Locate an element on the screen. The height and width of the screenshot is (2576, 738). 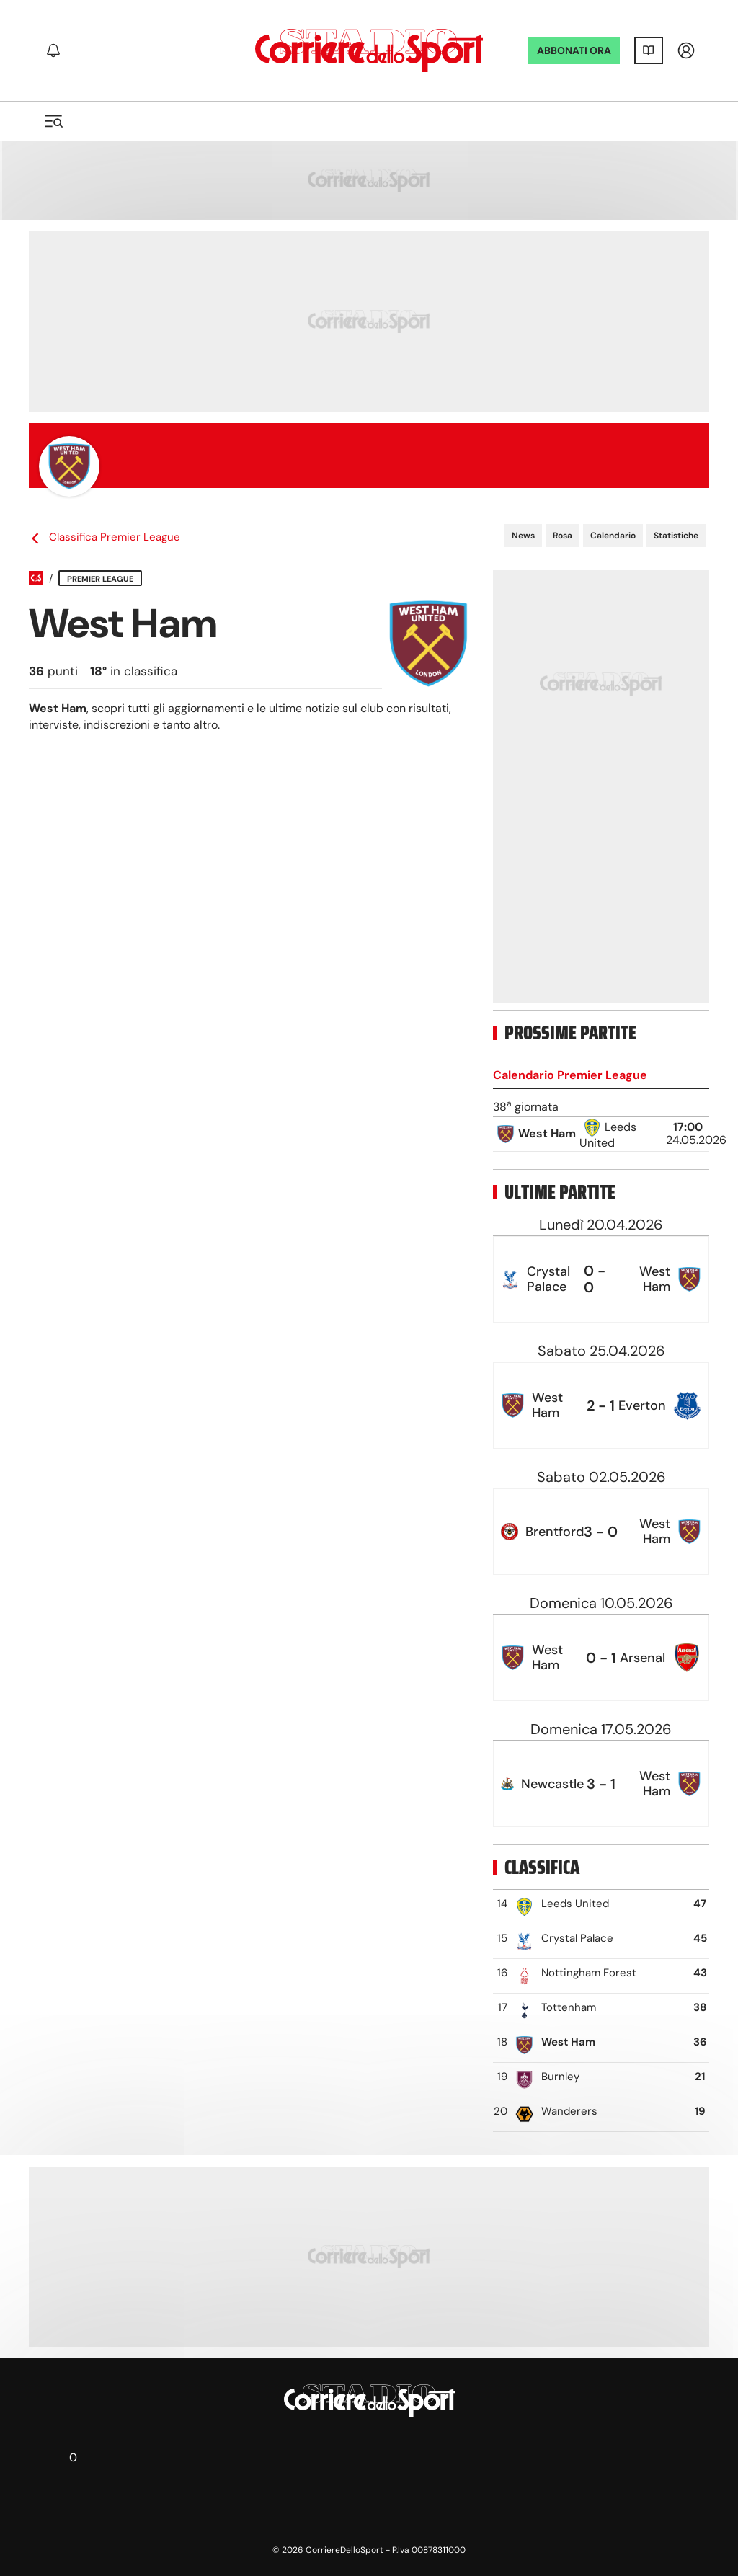
Calendario is located at coordinates (613, 535).